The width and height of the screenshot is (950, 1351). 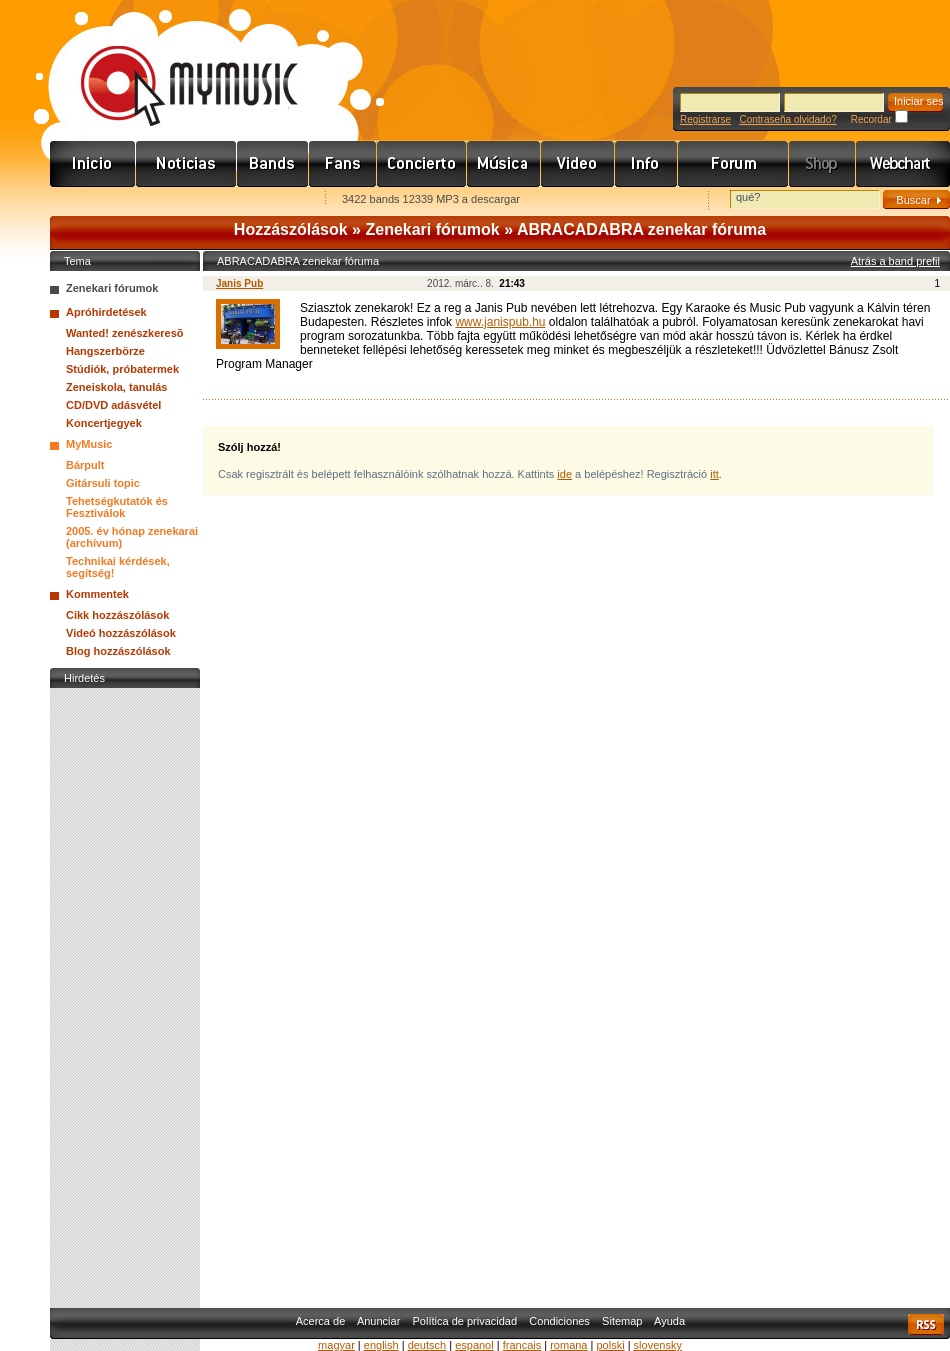 I want to click on romana, so click(x=568, y=1345).